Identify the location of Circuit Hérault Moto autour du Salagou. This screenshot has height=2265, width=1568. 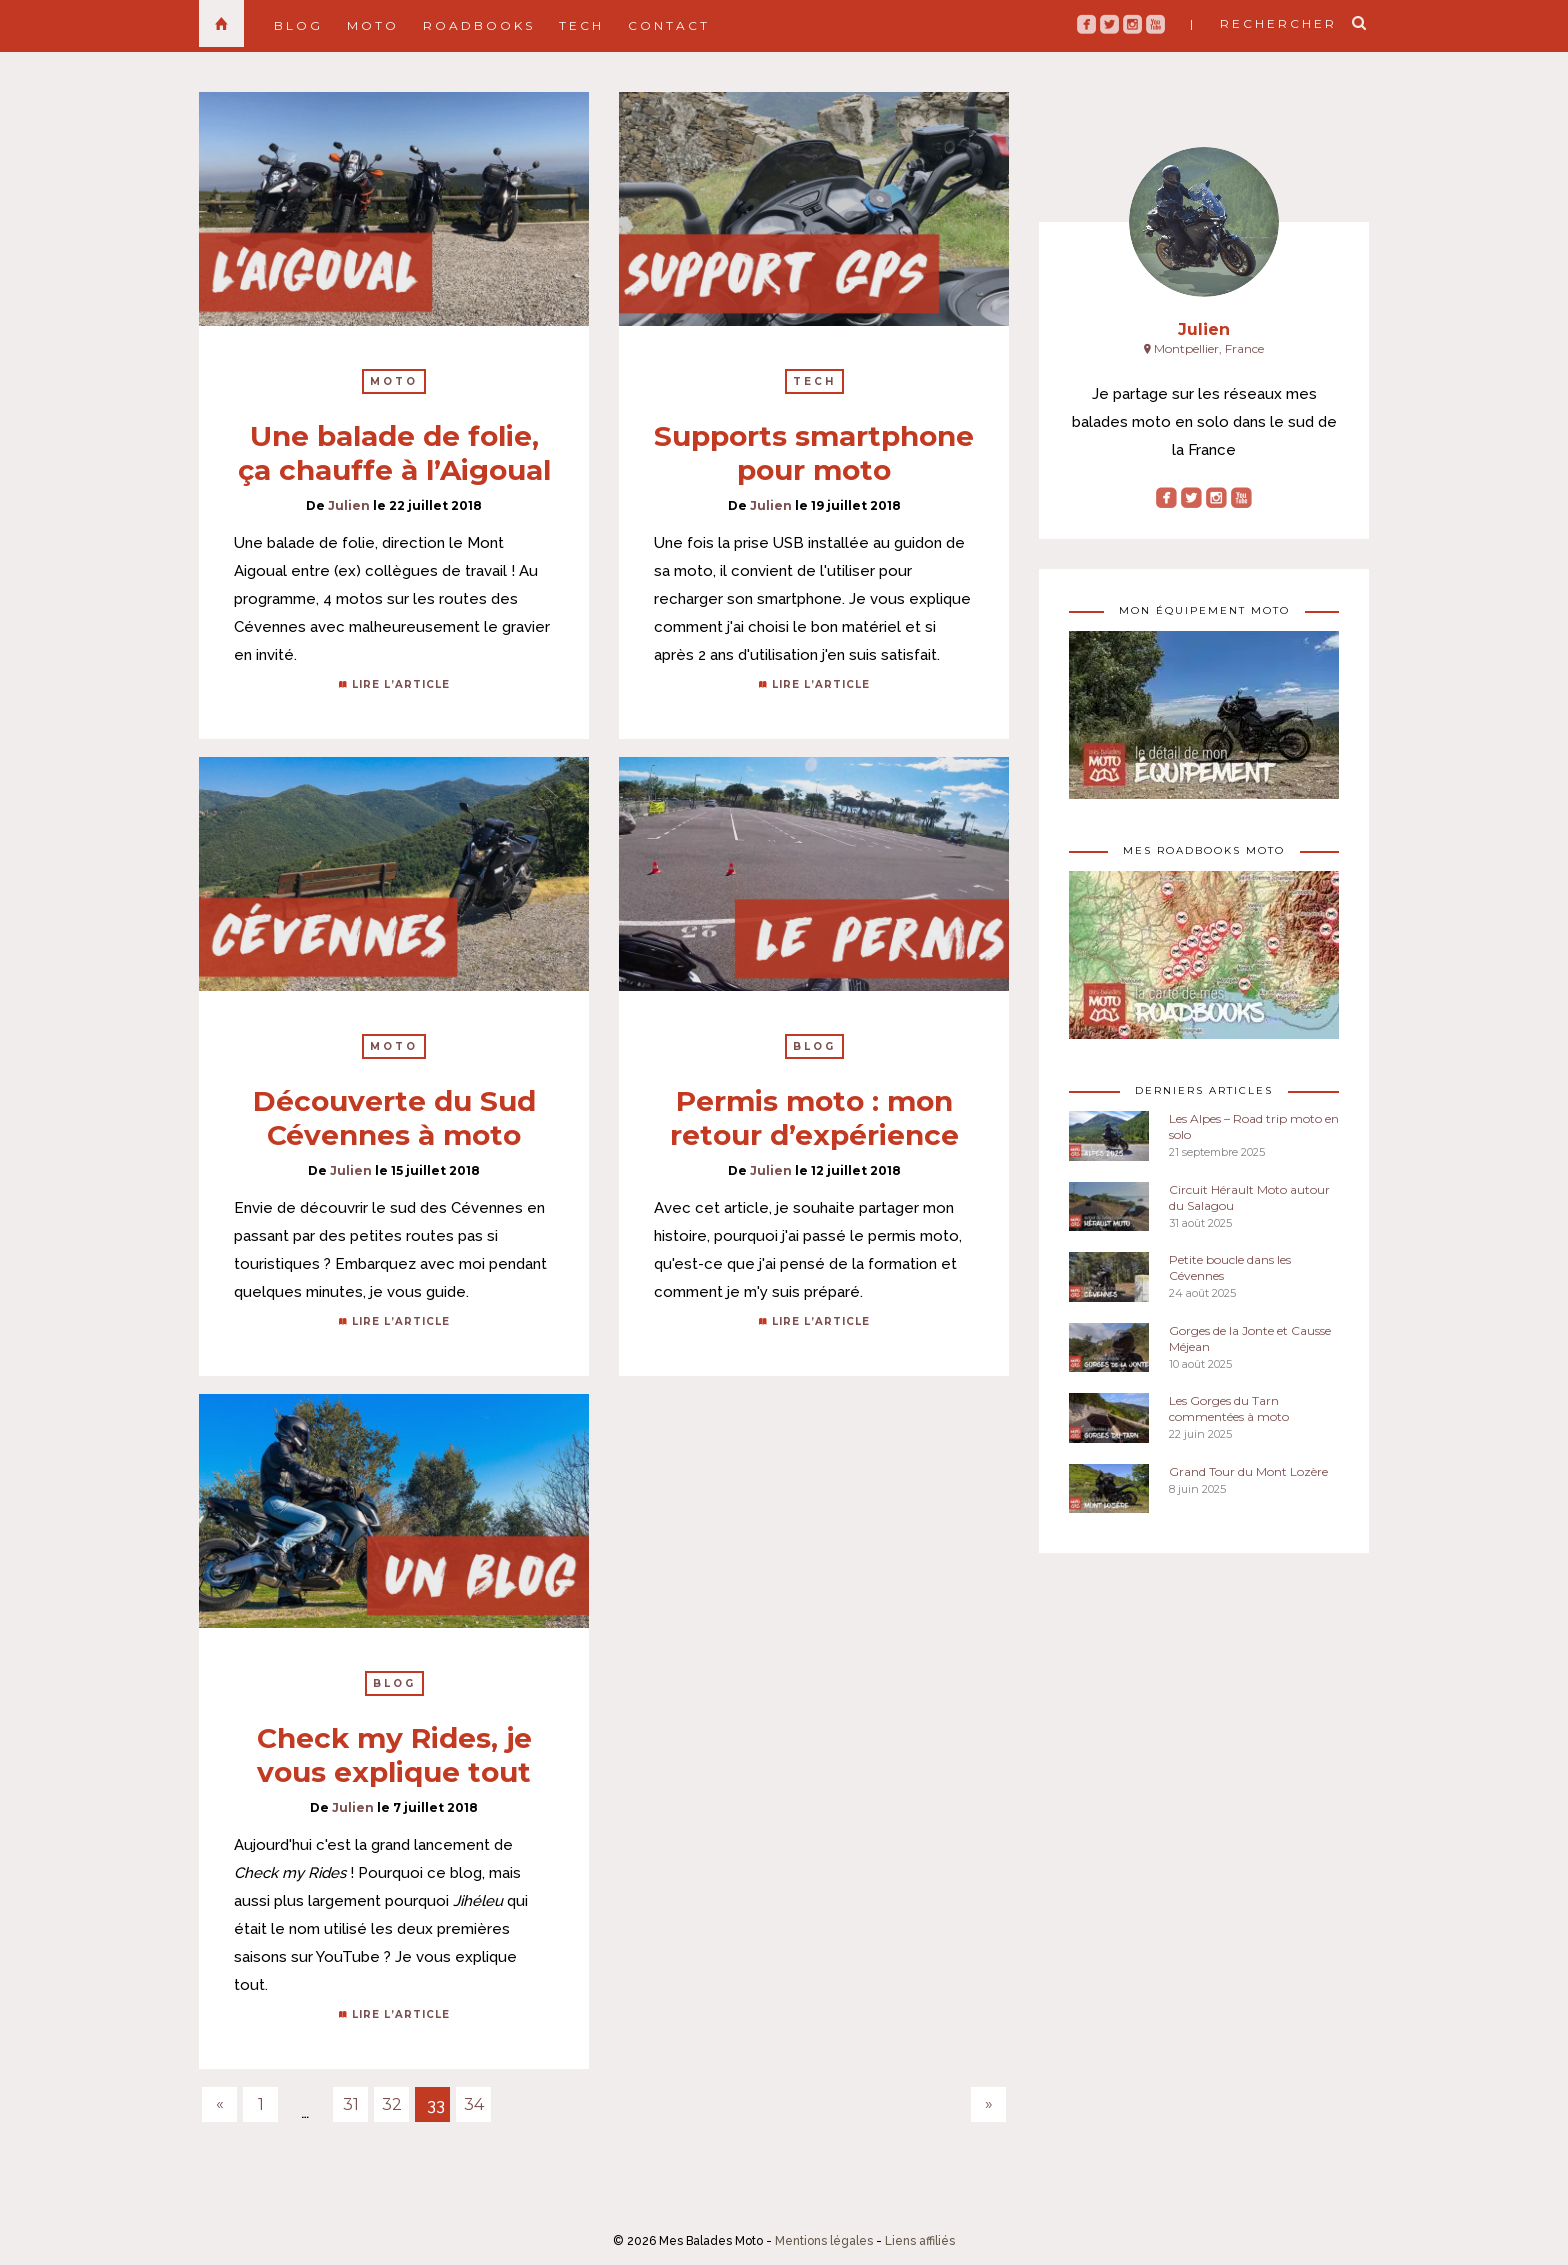
(1249, 1197).